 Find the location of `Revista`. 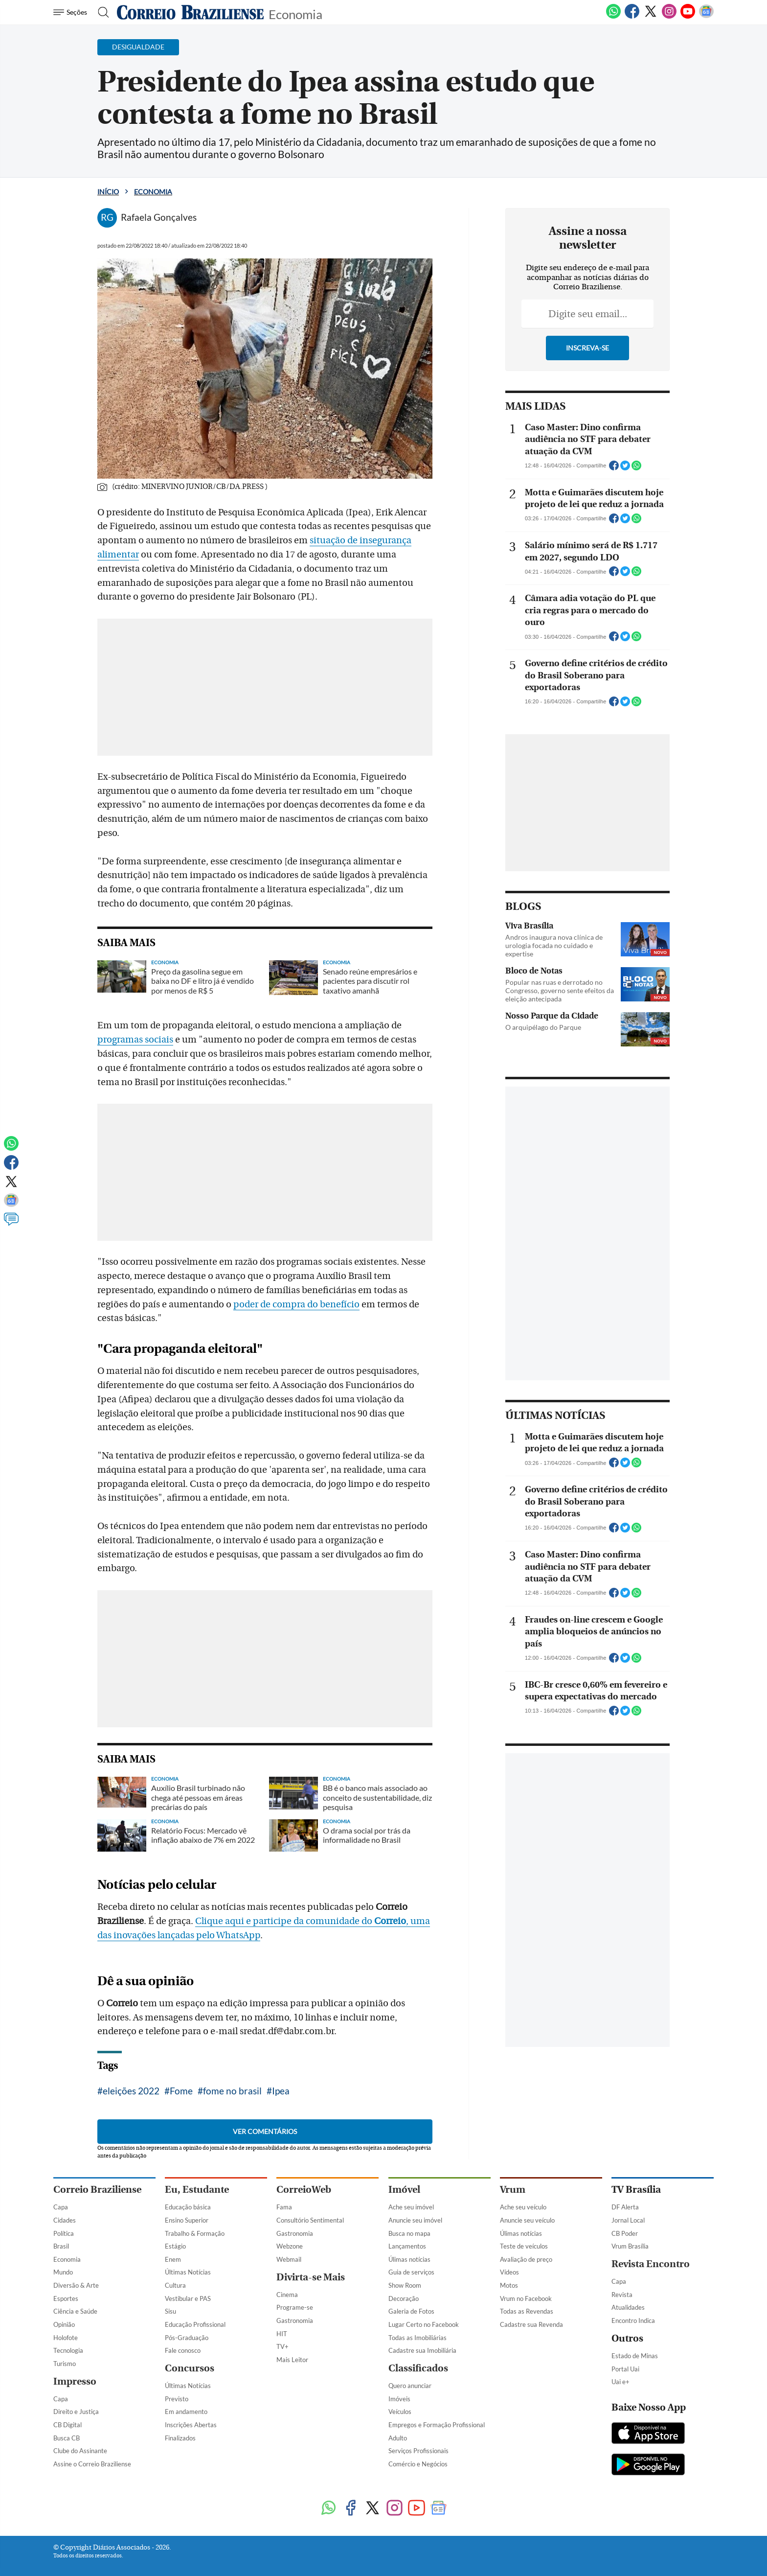

Revista is located at coordinates (621, 2294).